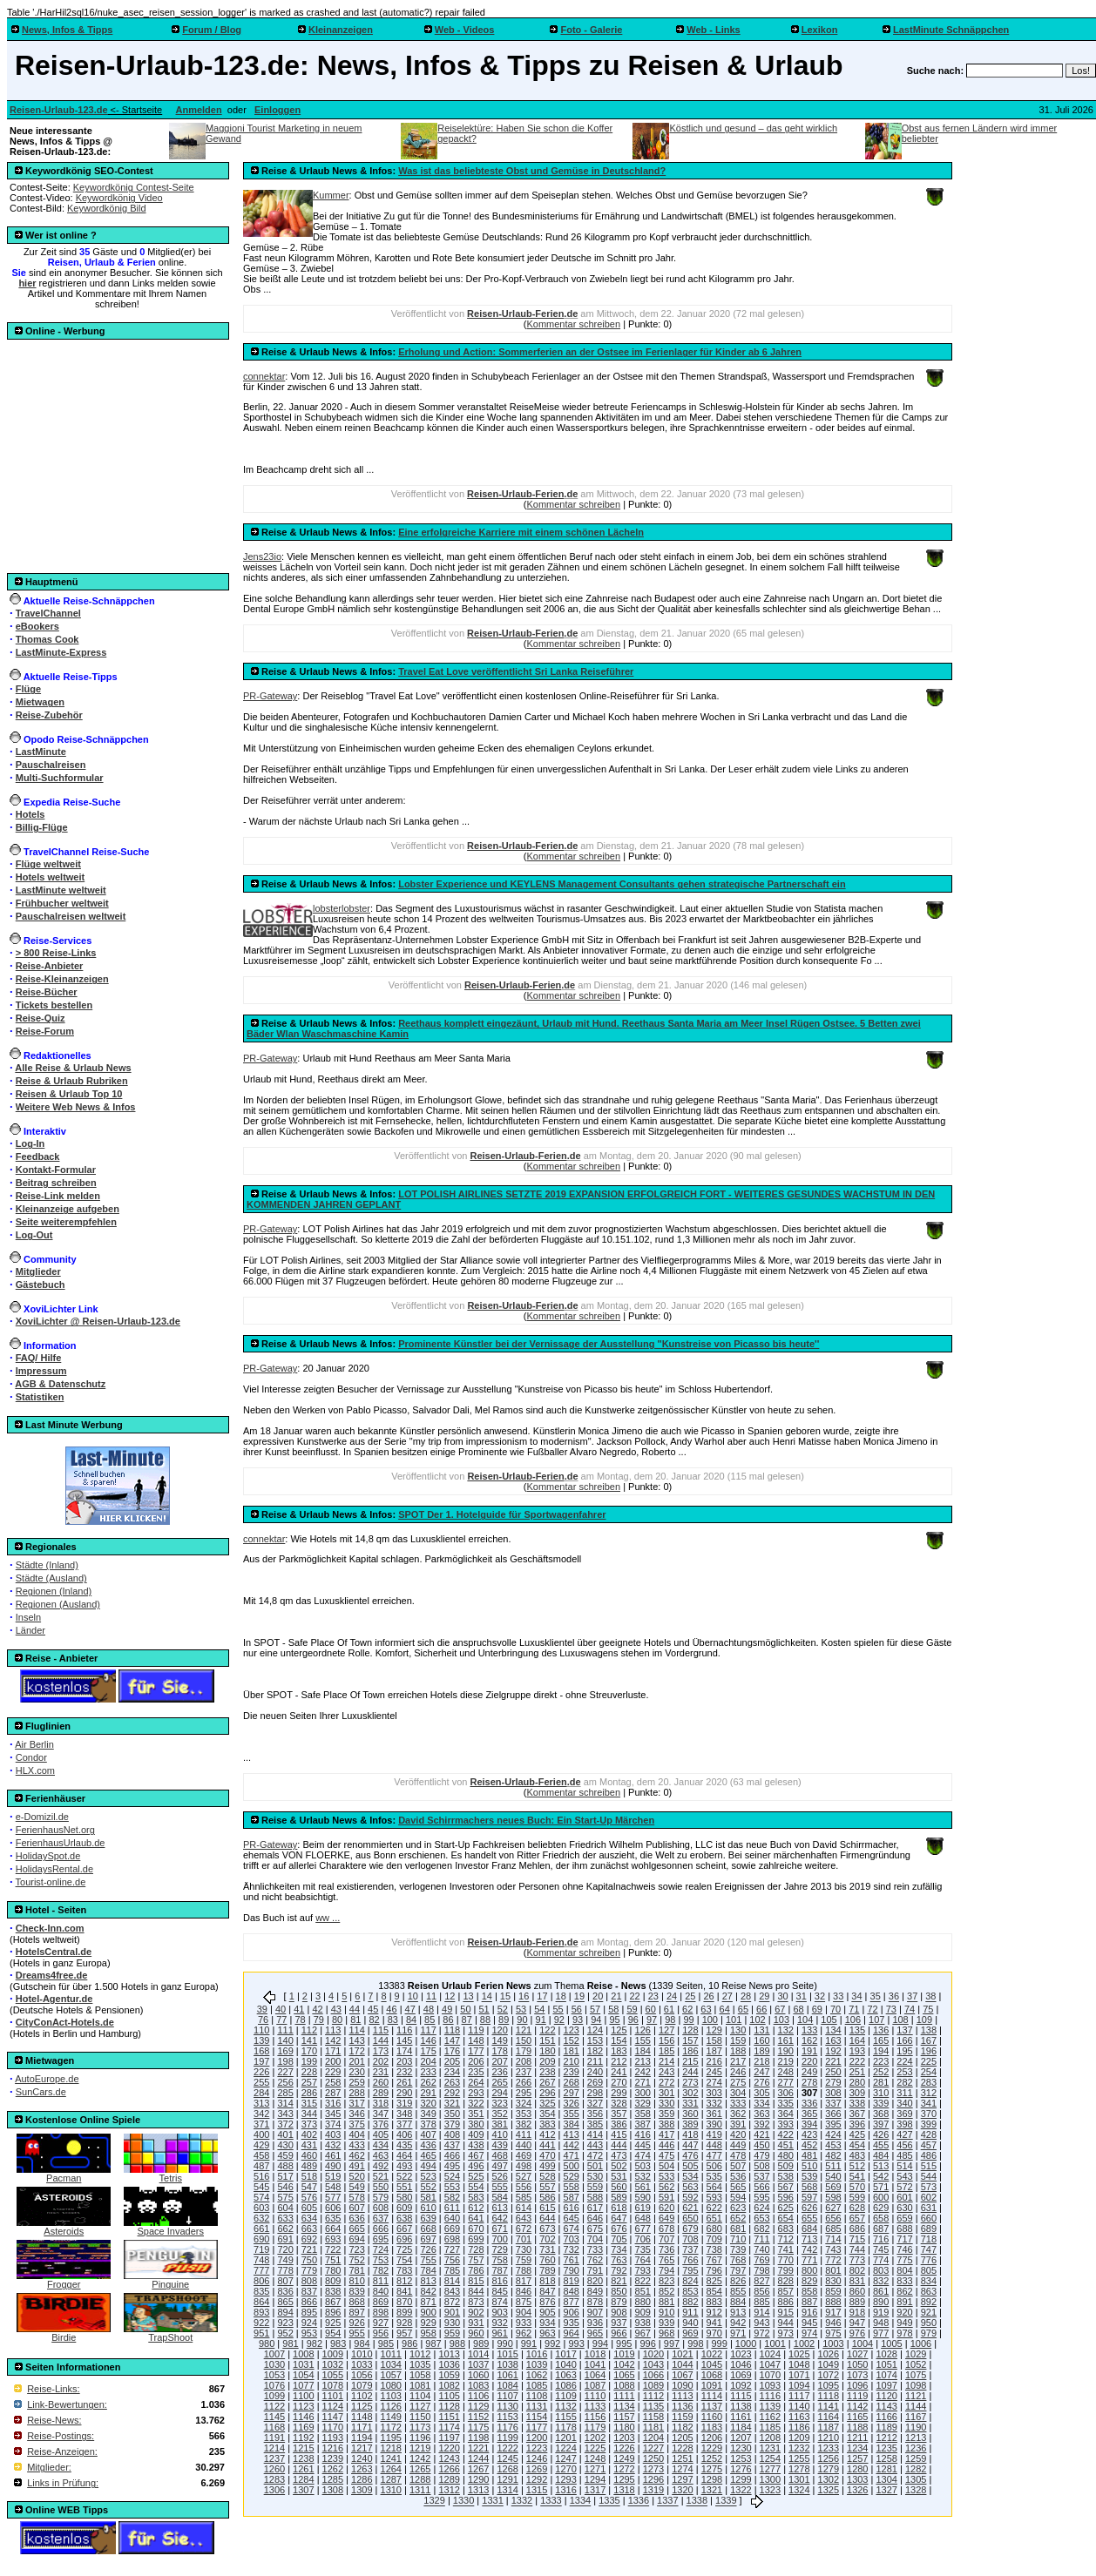  I want to click on 72, so click(872, 2009).